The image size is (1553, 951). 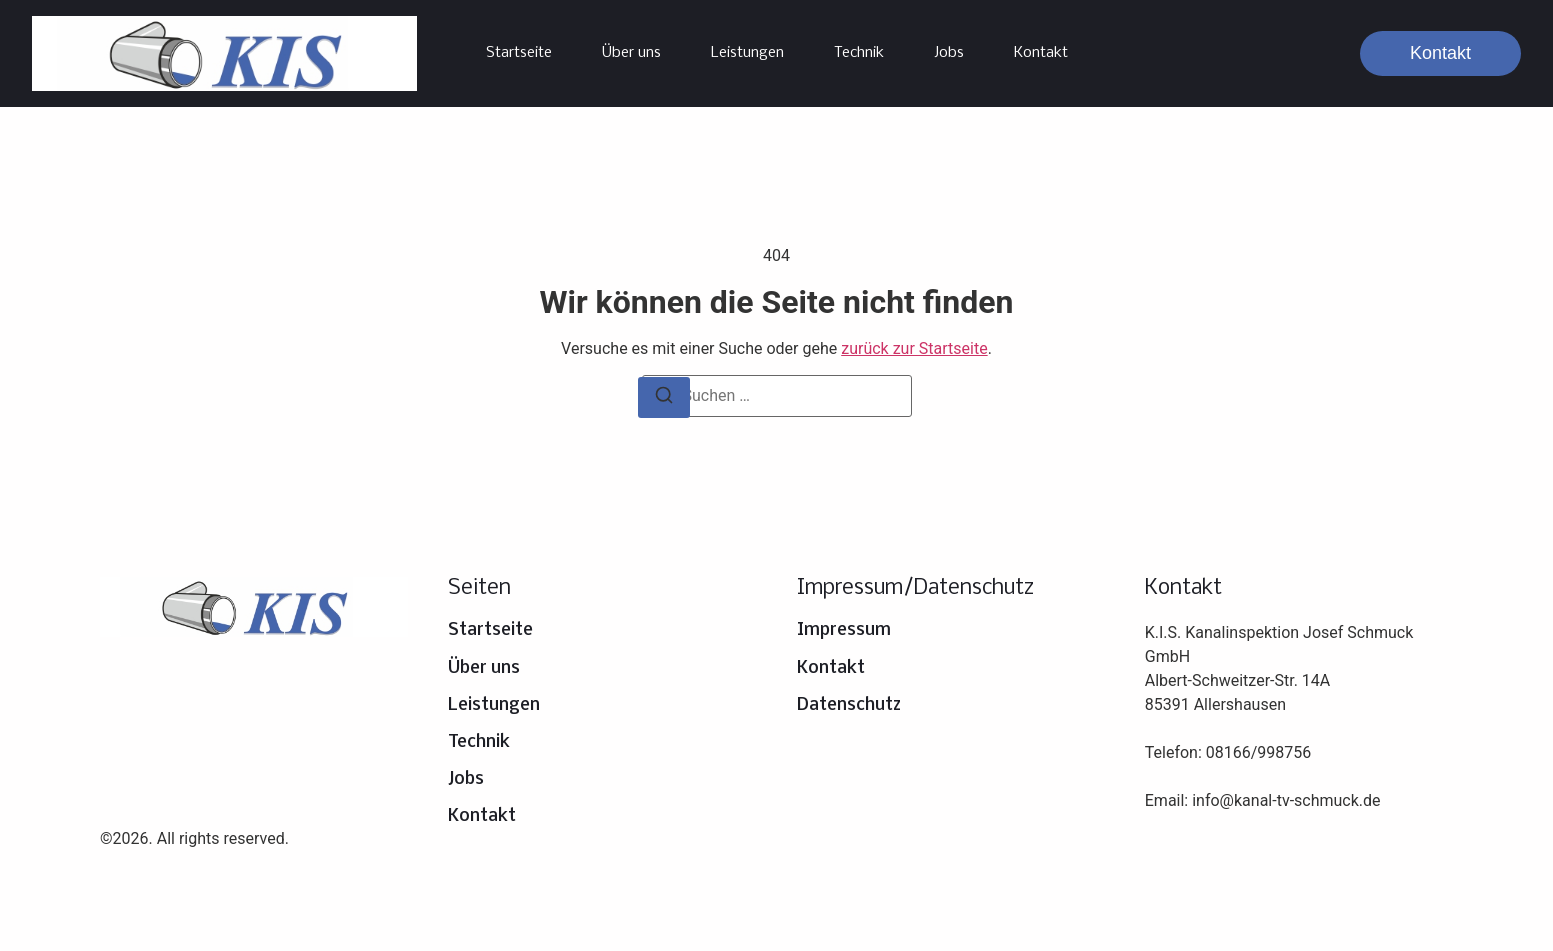 What do you see at coordinates (949, 53) in the screenshot?
I see `Jobs` at bounding box center [949, 53].